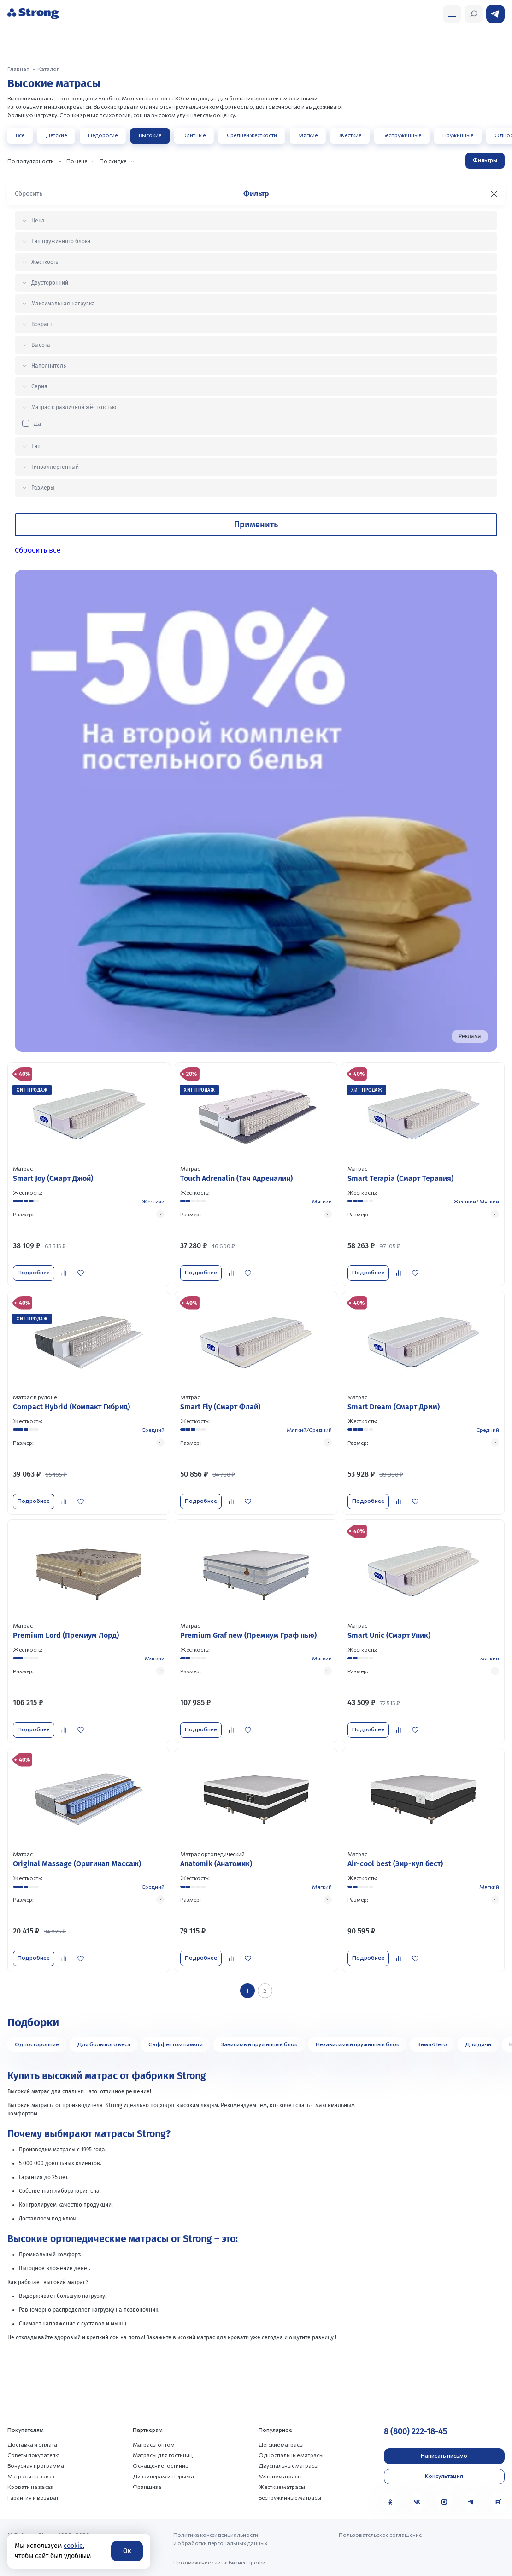  What do you see at coordinates (56, 135) in the screenshot?
I see `Детские` at bounding box center [56, 135].